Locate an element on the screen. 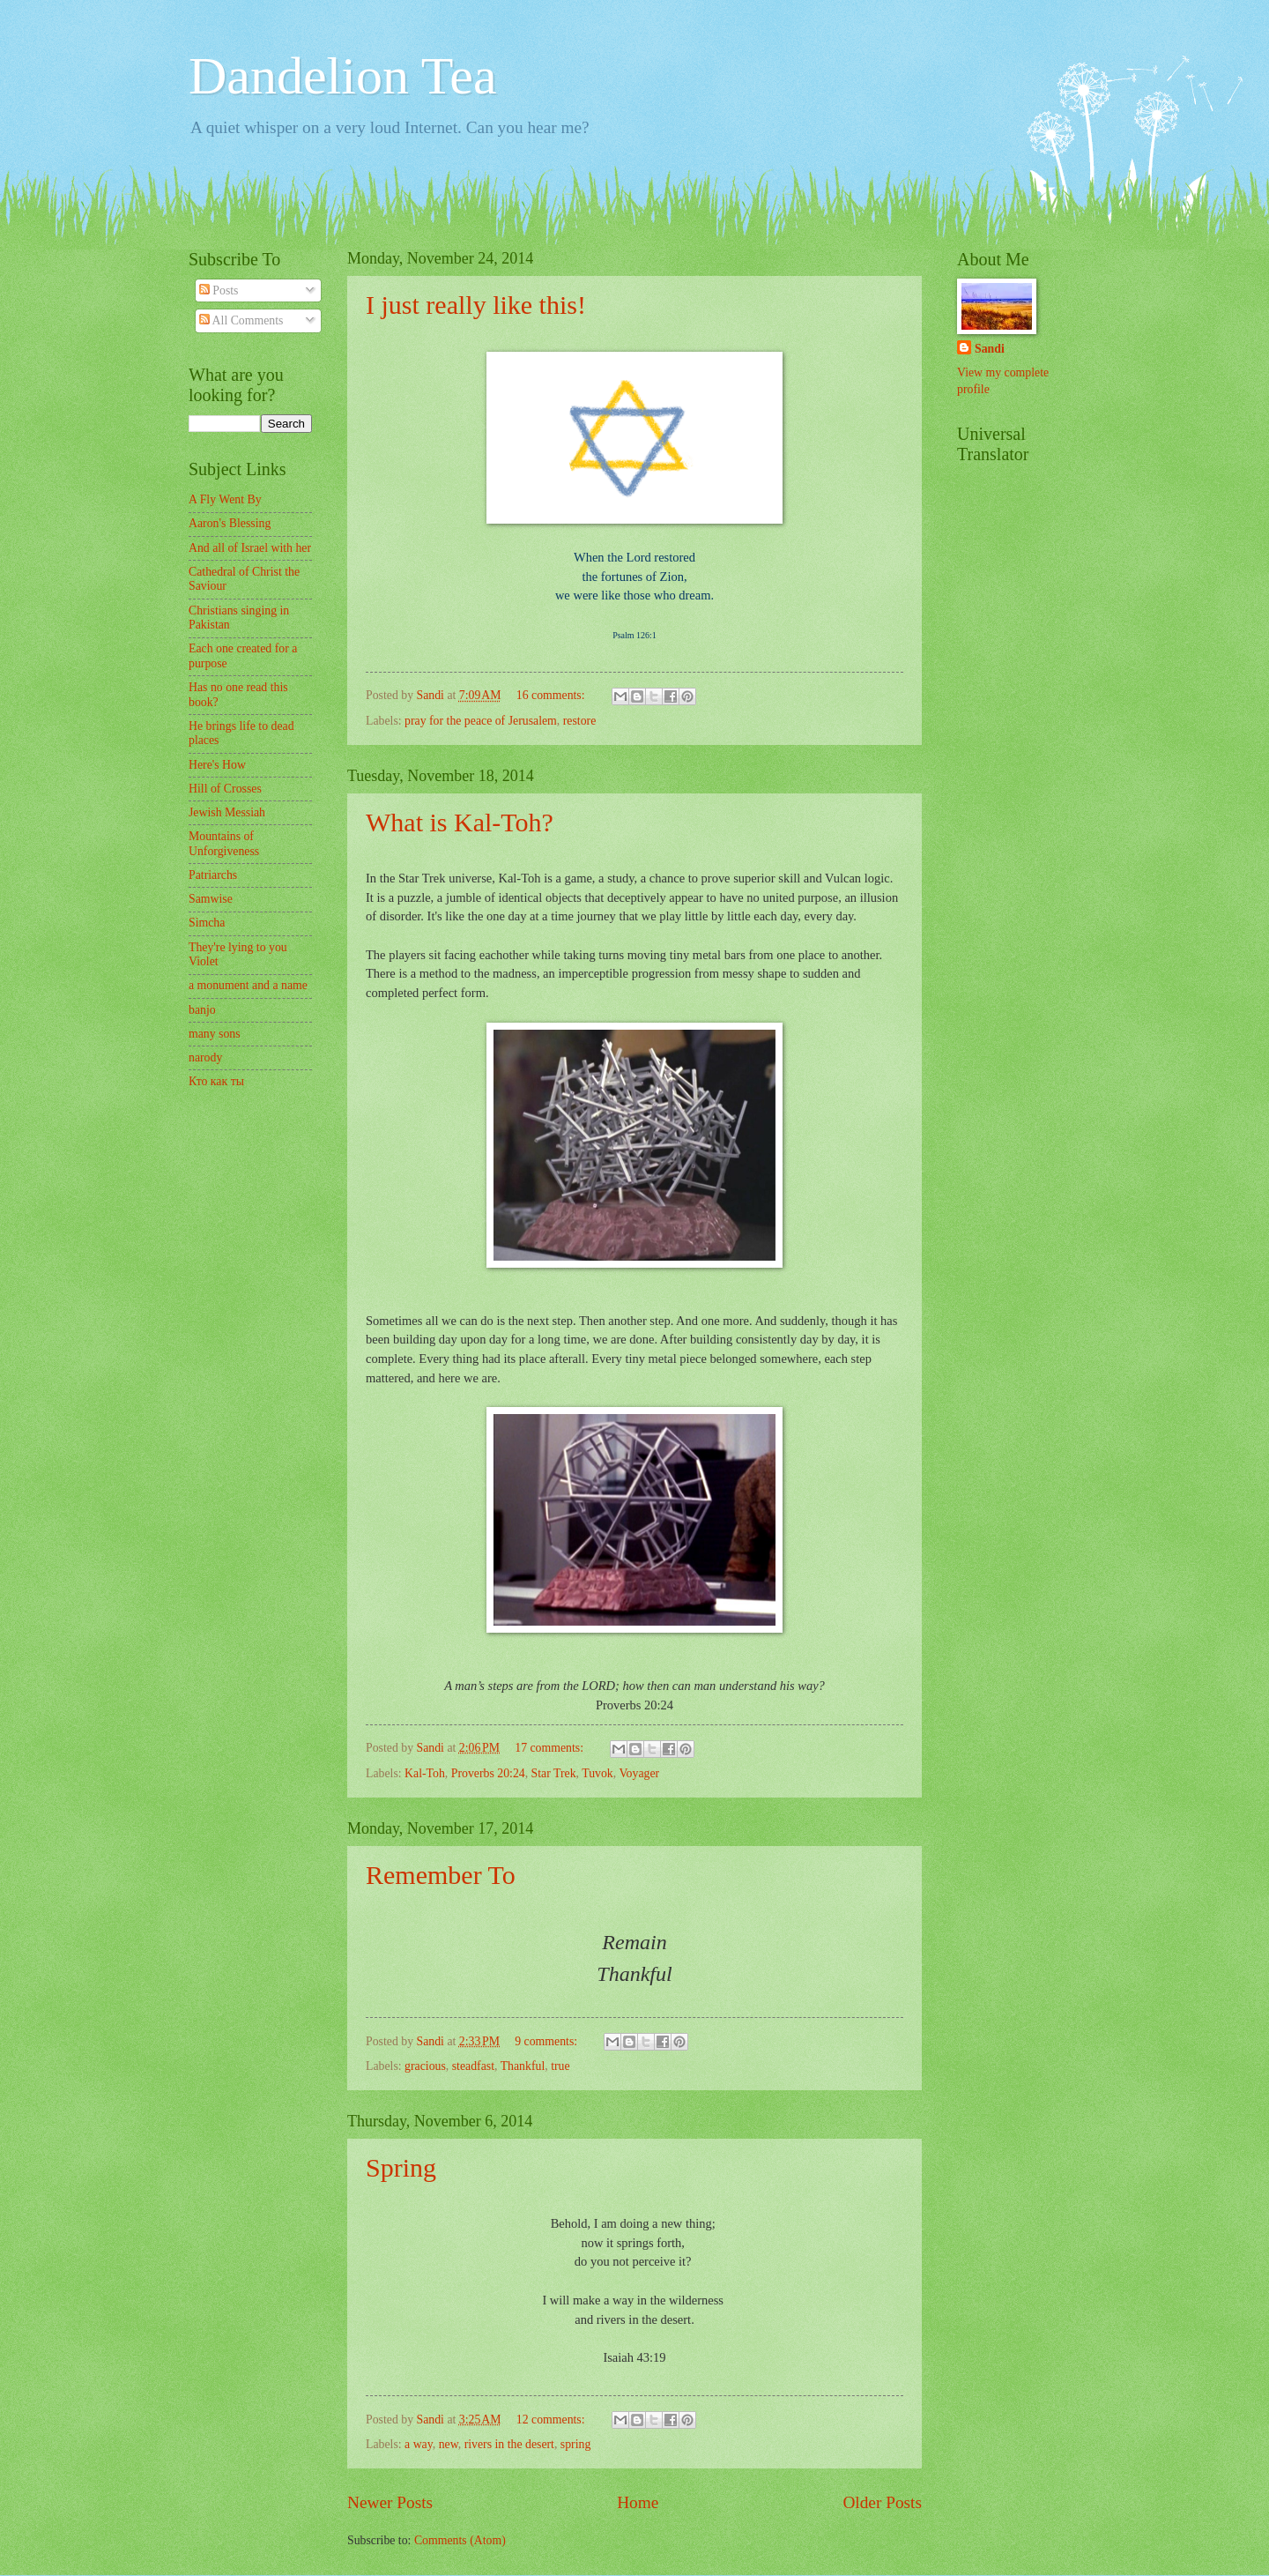  gracious is located at coordinates (425, 2066).